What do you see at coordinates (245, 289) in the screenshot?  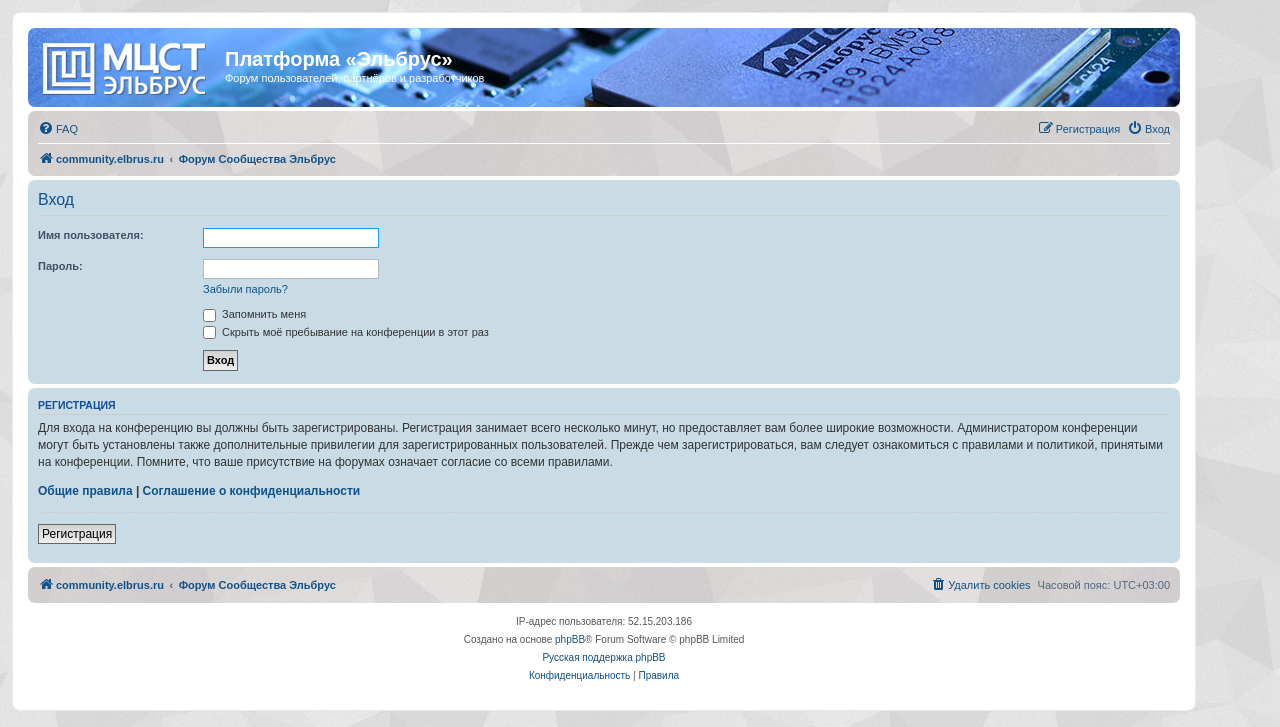 I see `Забыли пароль?` at bounding box center [245, 289].